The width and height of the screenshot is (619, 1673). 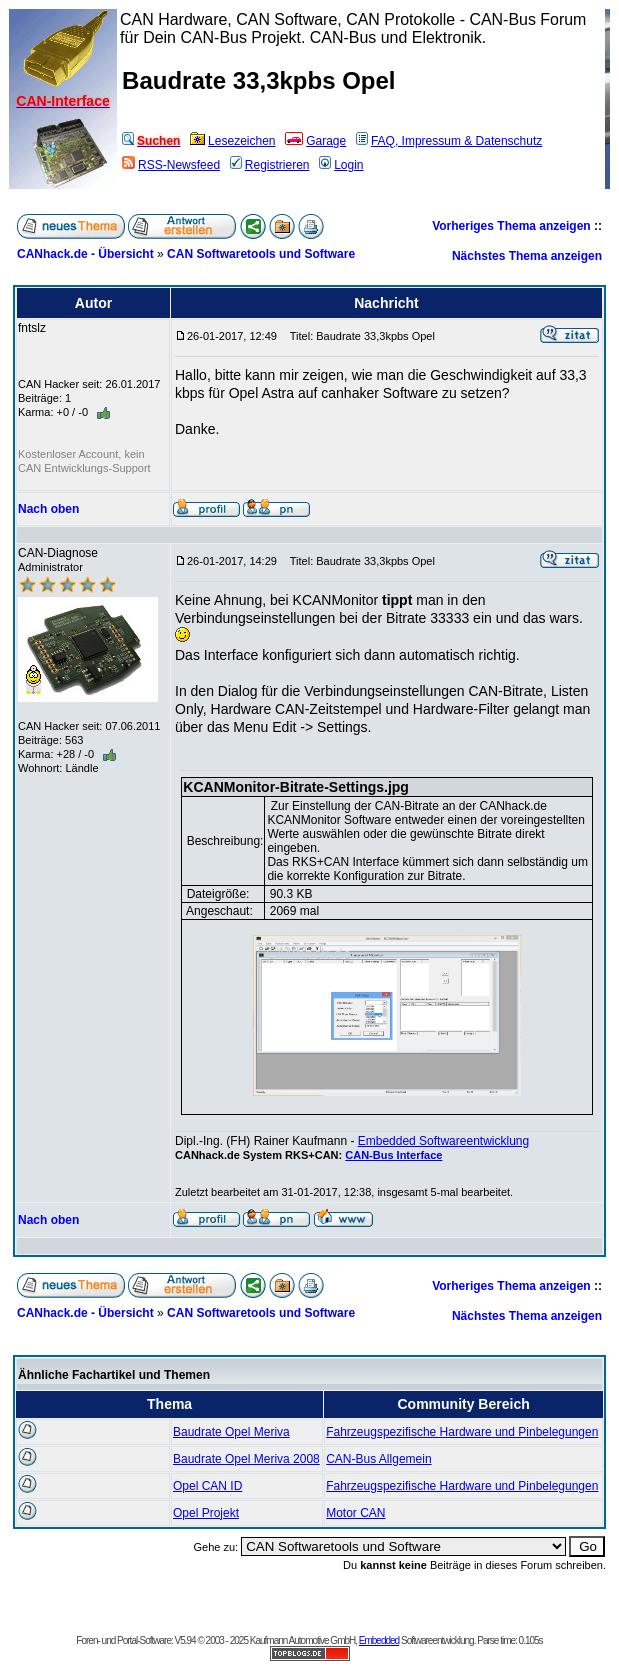 I want to click on Vorheriges Thema anzeigen, so click(x=511, y=226).